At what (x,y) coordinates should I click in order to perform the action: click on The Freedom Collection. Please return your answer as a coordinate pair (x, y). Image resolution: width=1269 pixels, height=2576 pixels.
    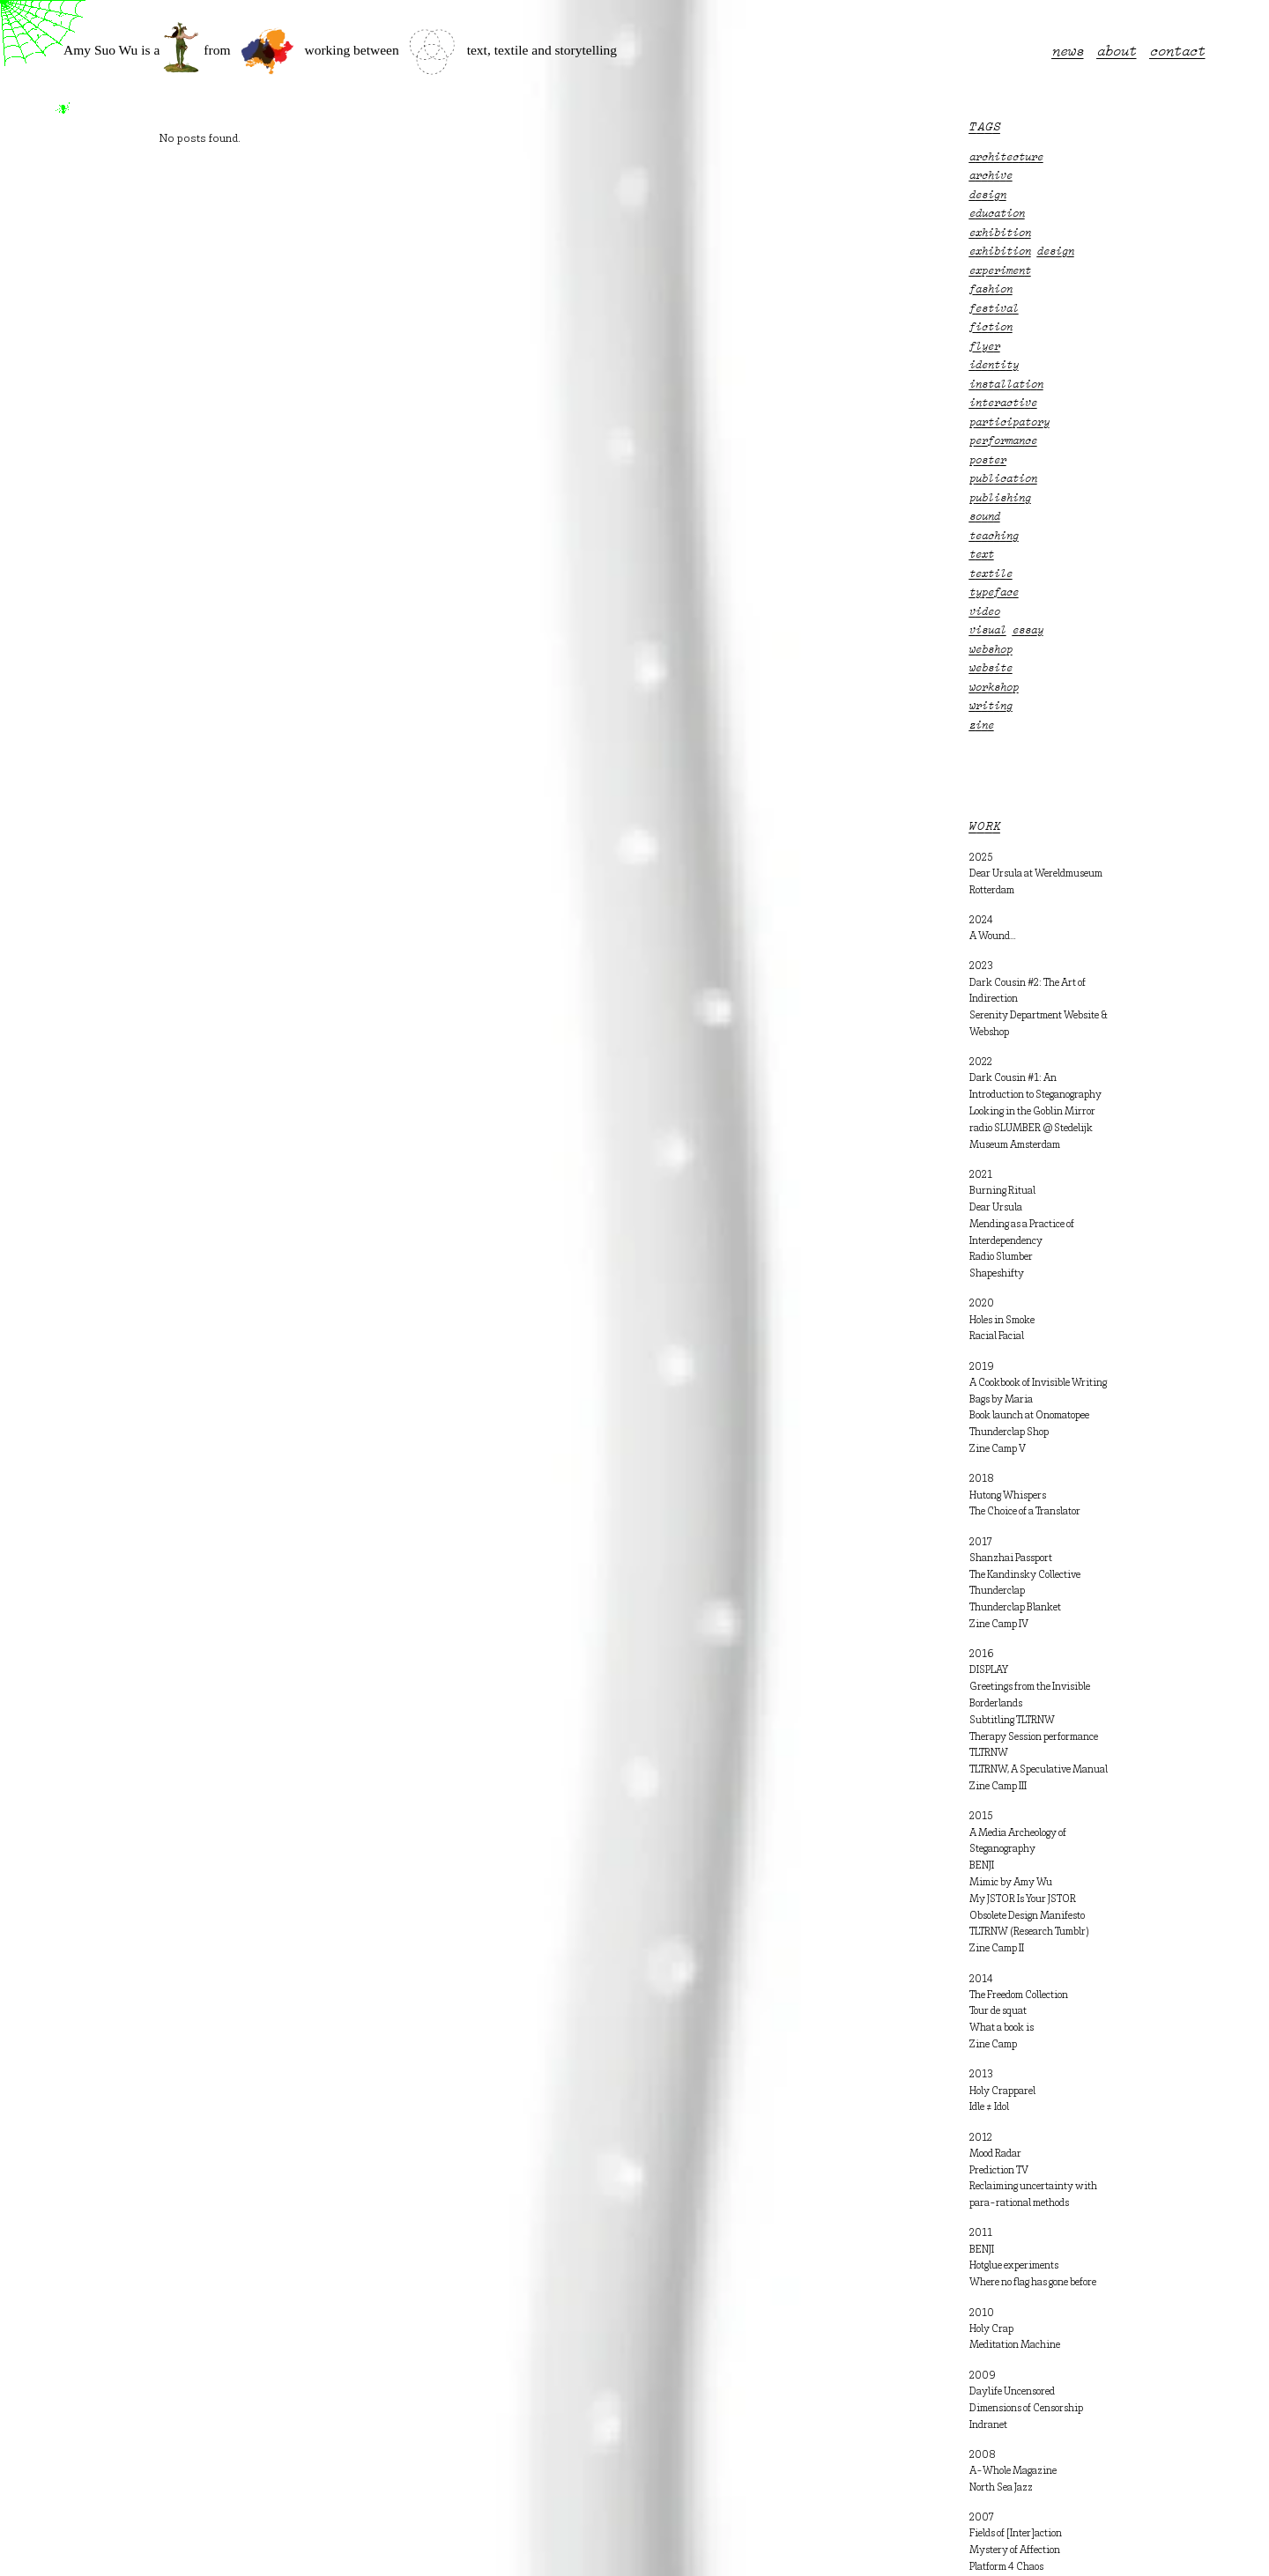
    Looking at the image, I should click on (1018, 1995).